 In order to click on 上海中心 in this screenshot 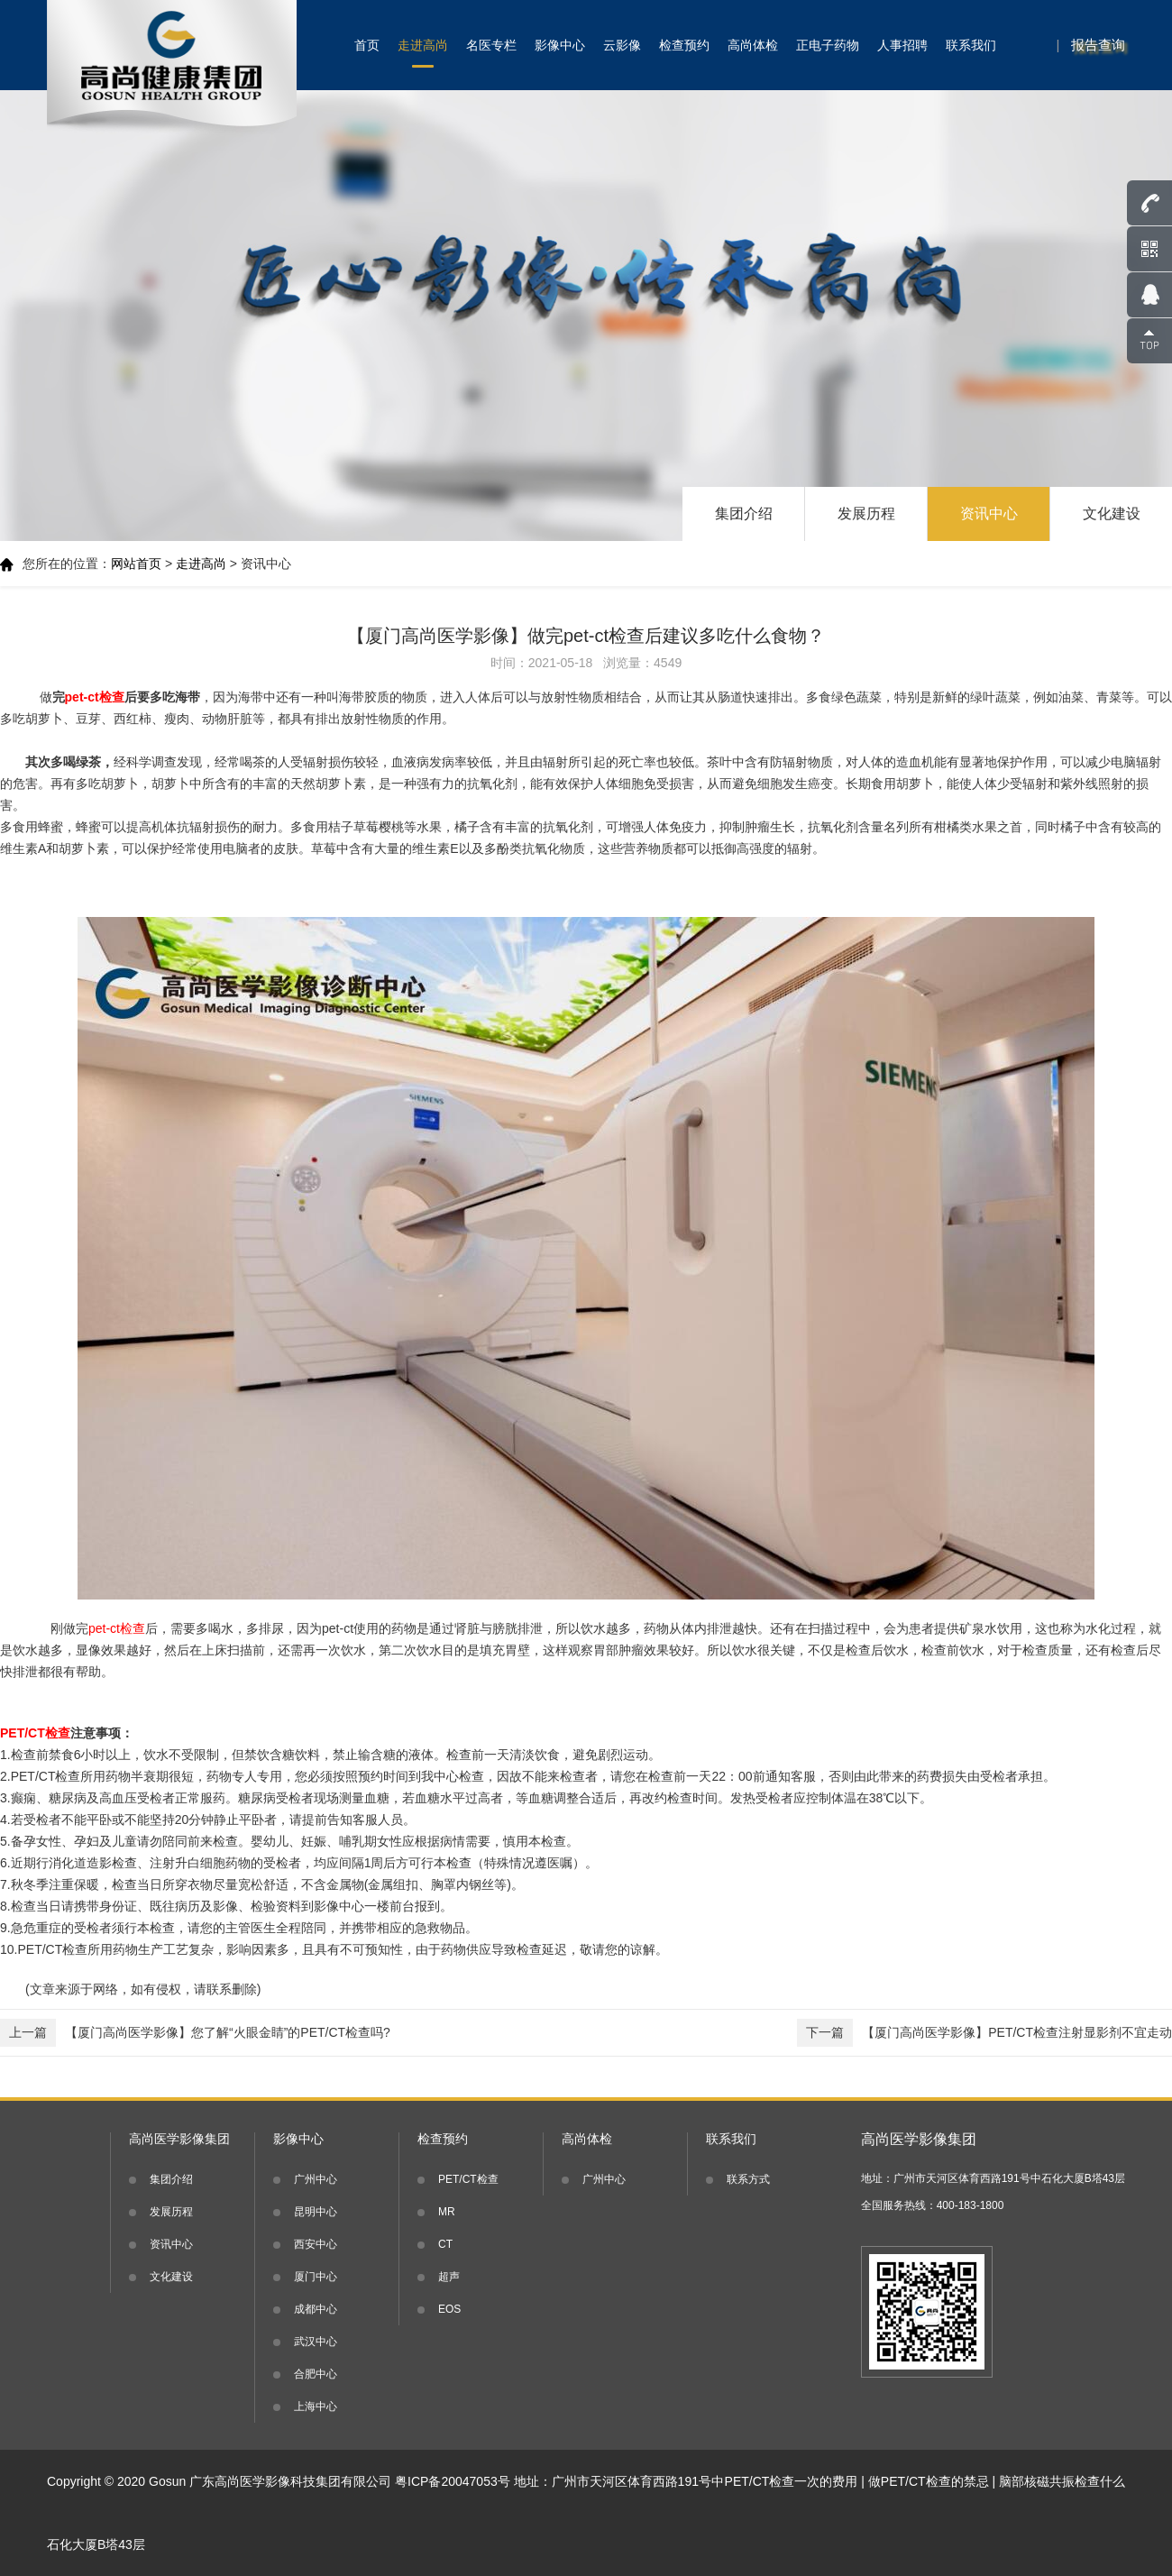, I will do `click(315, 2406)`.